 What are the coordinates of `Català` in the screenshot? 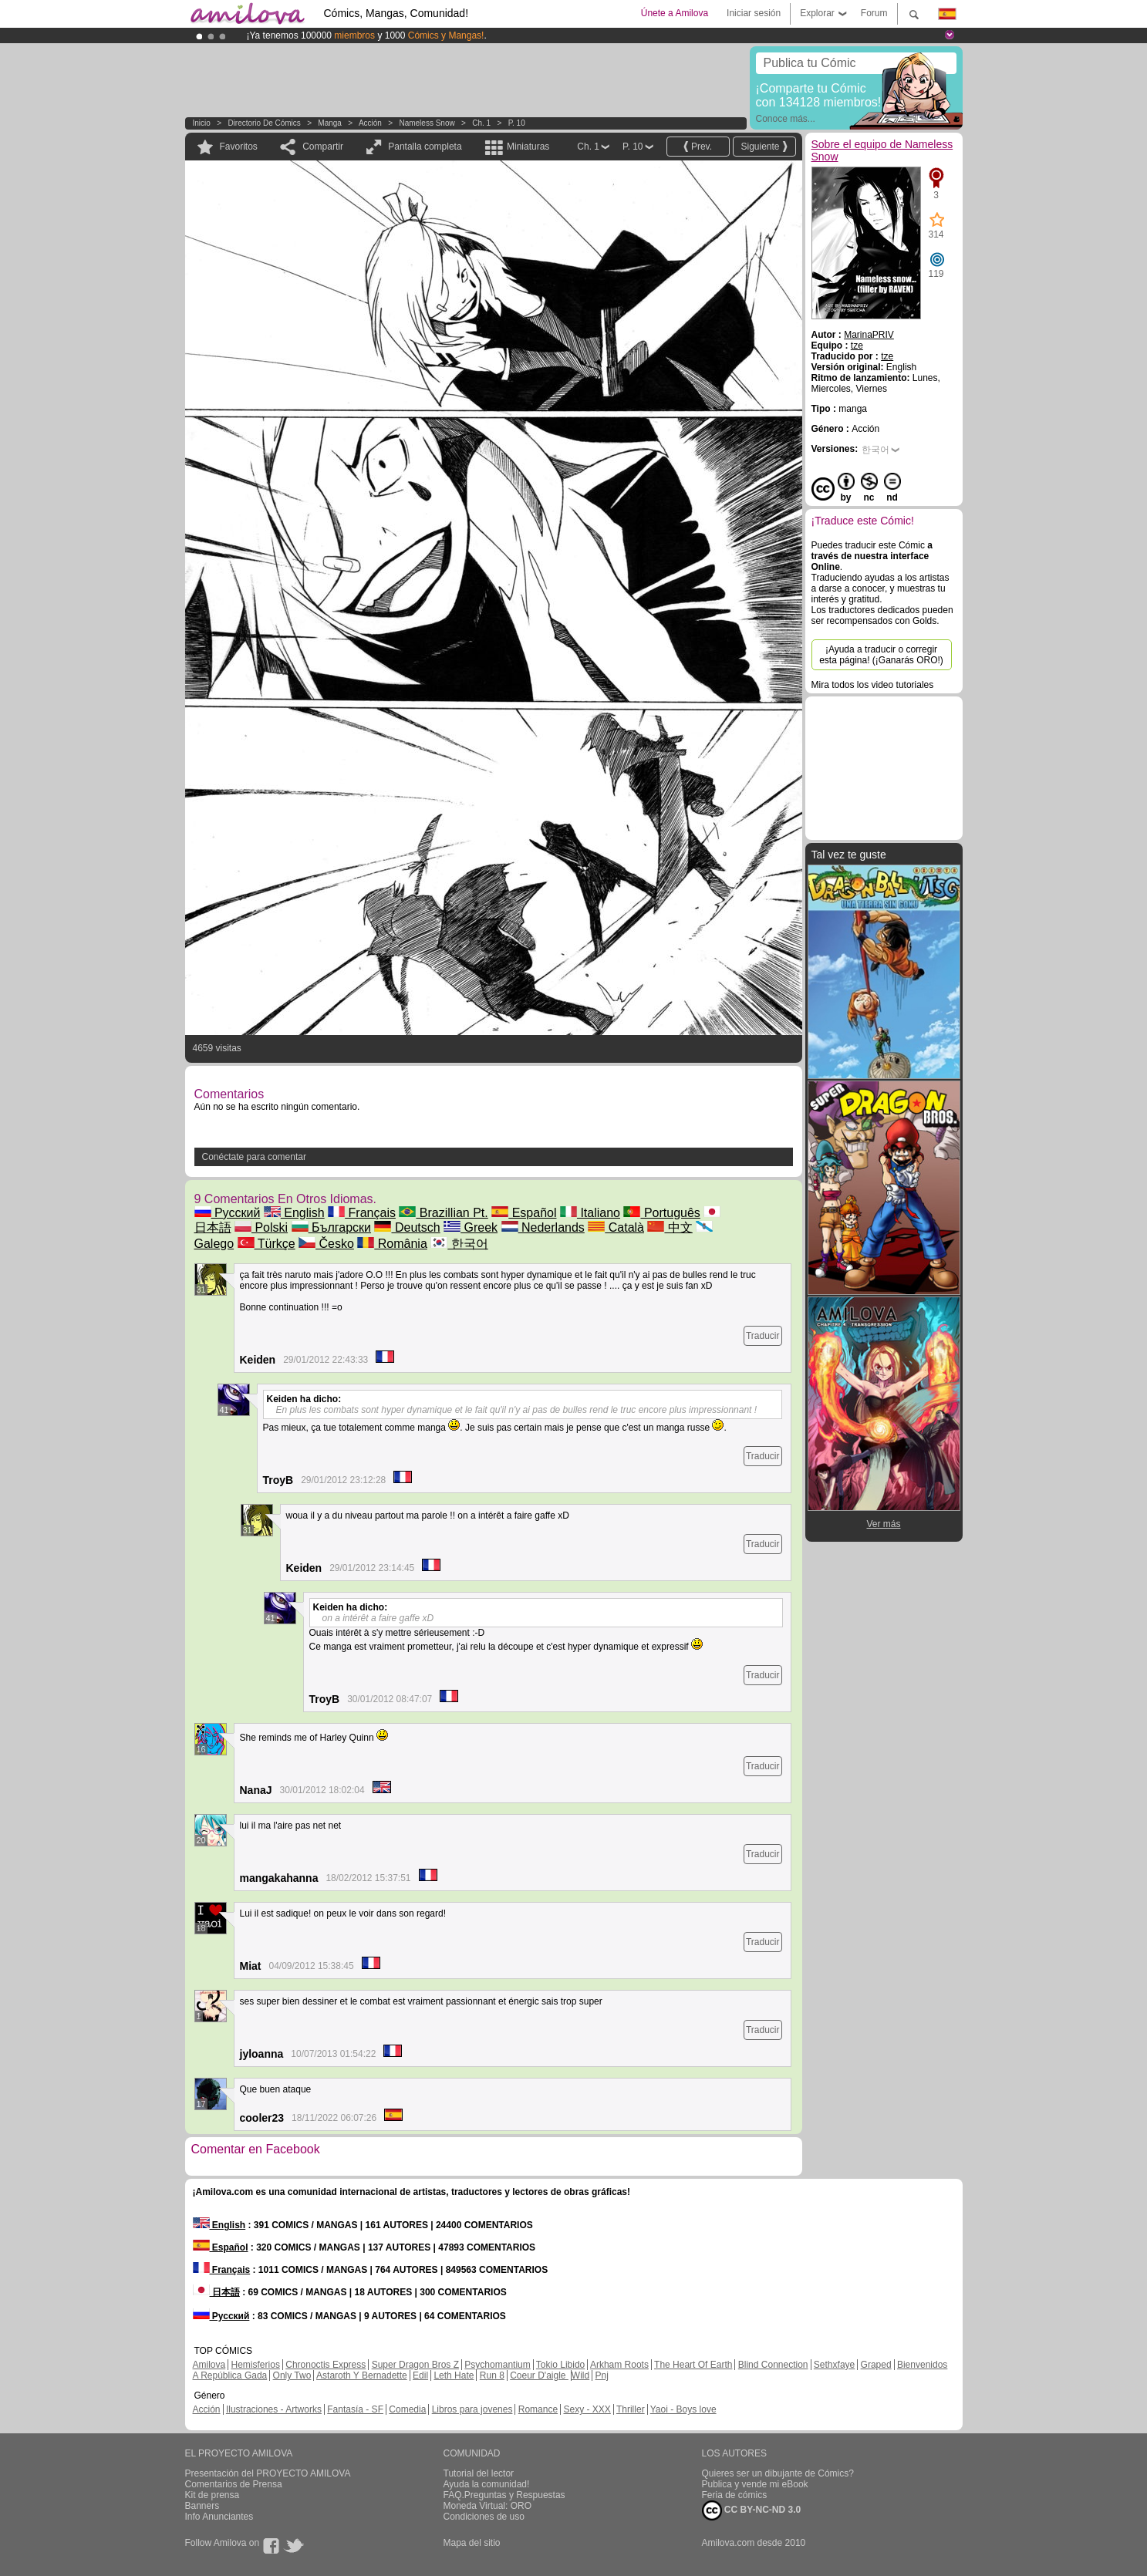 It's located at (616, 1227).